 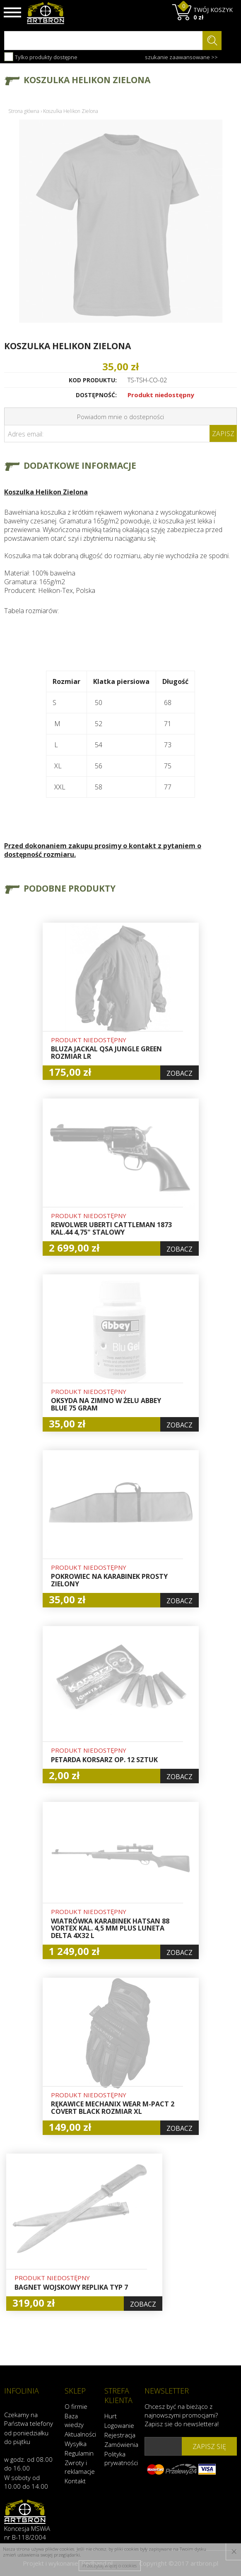 What do you see at coordinates (209, 2446) in the screenshot?
I see `zapisz się` at bounding box center [209, 2446].